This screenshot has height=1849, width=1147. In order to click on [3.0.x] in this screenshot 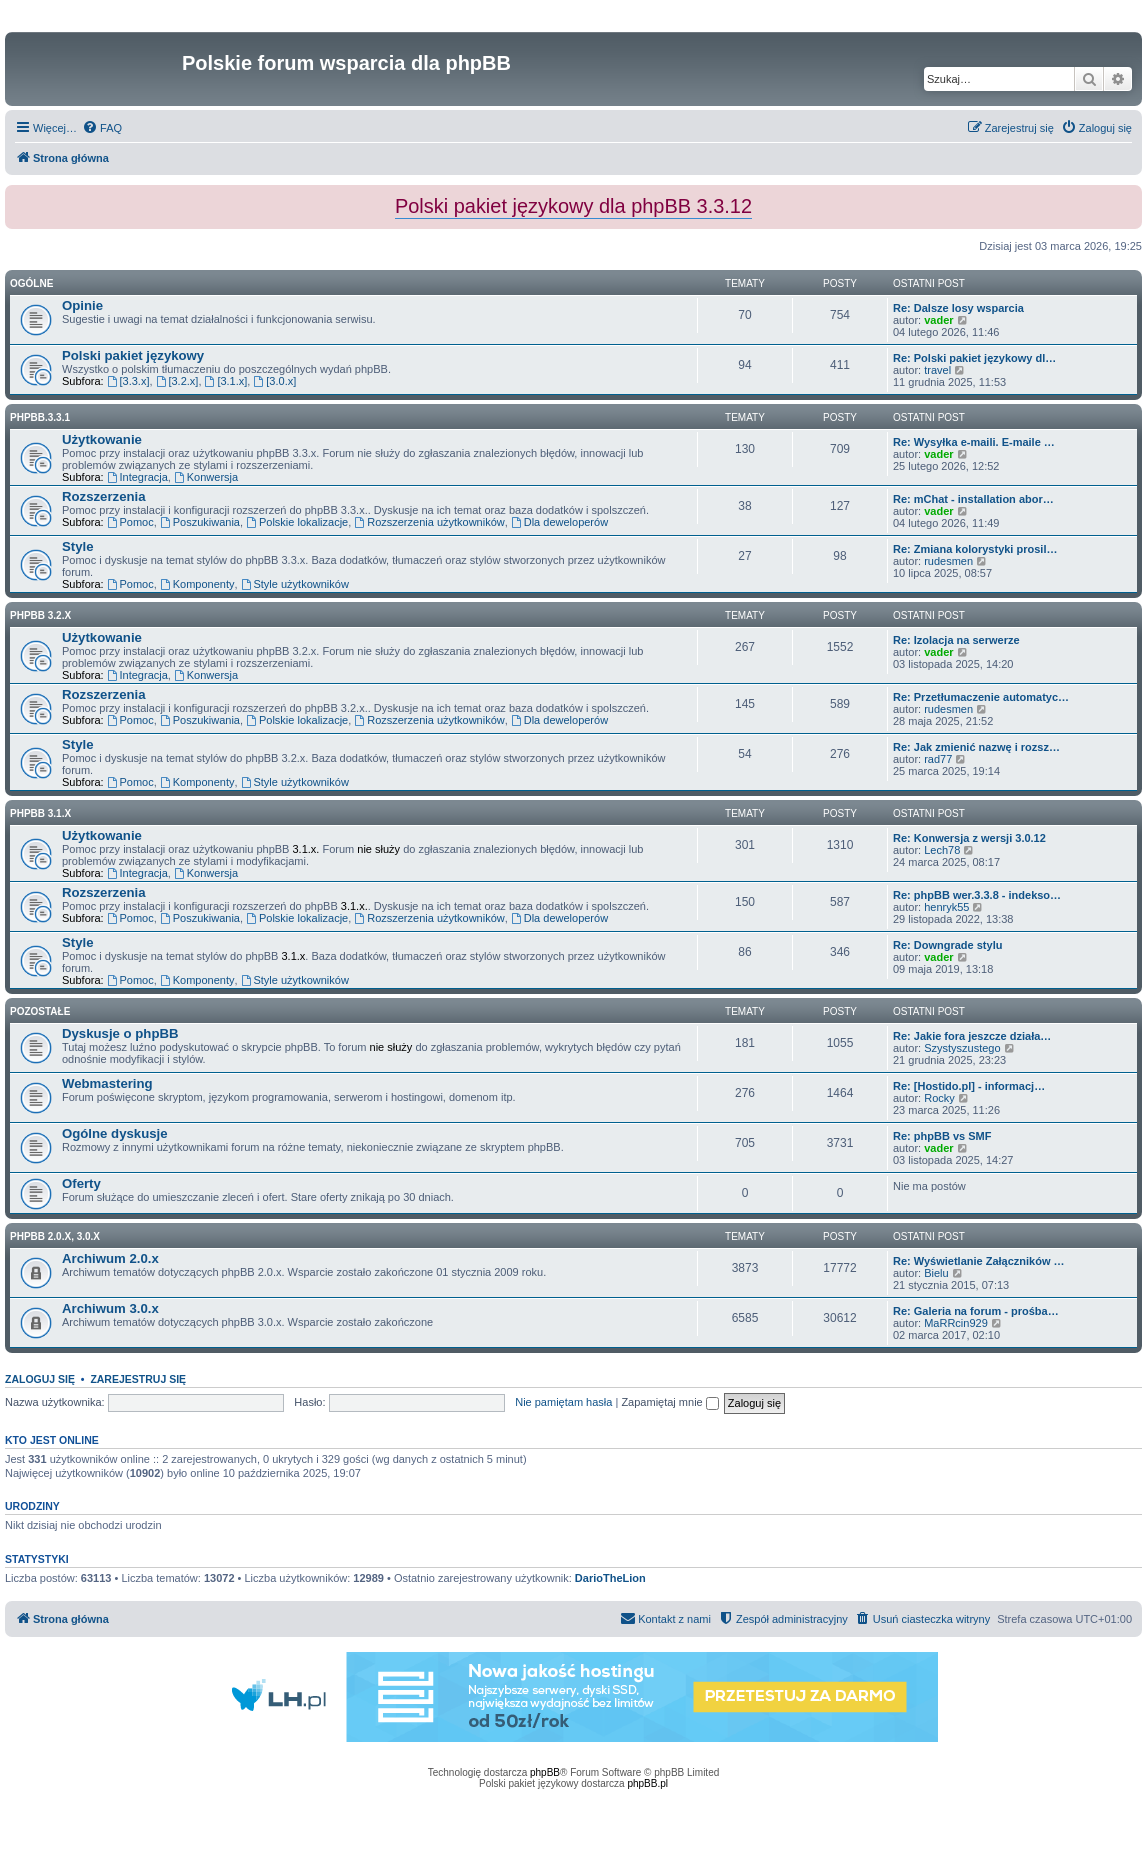, I will do `click(274, 381)`.